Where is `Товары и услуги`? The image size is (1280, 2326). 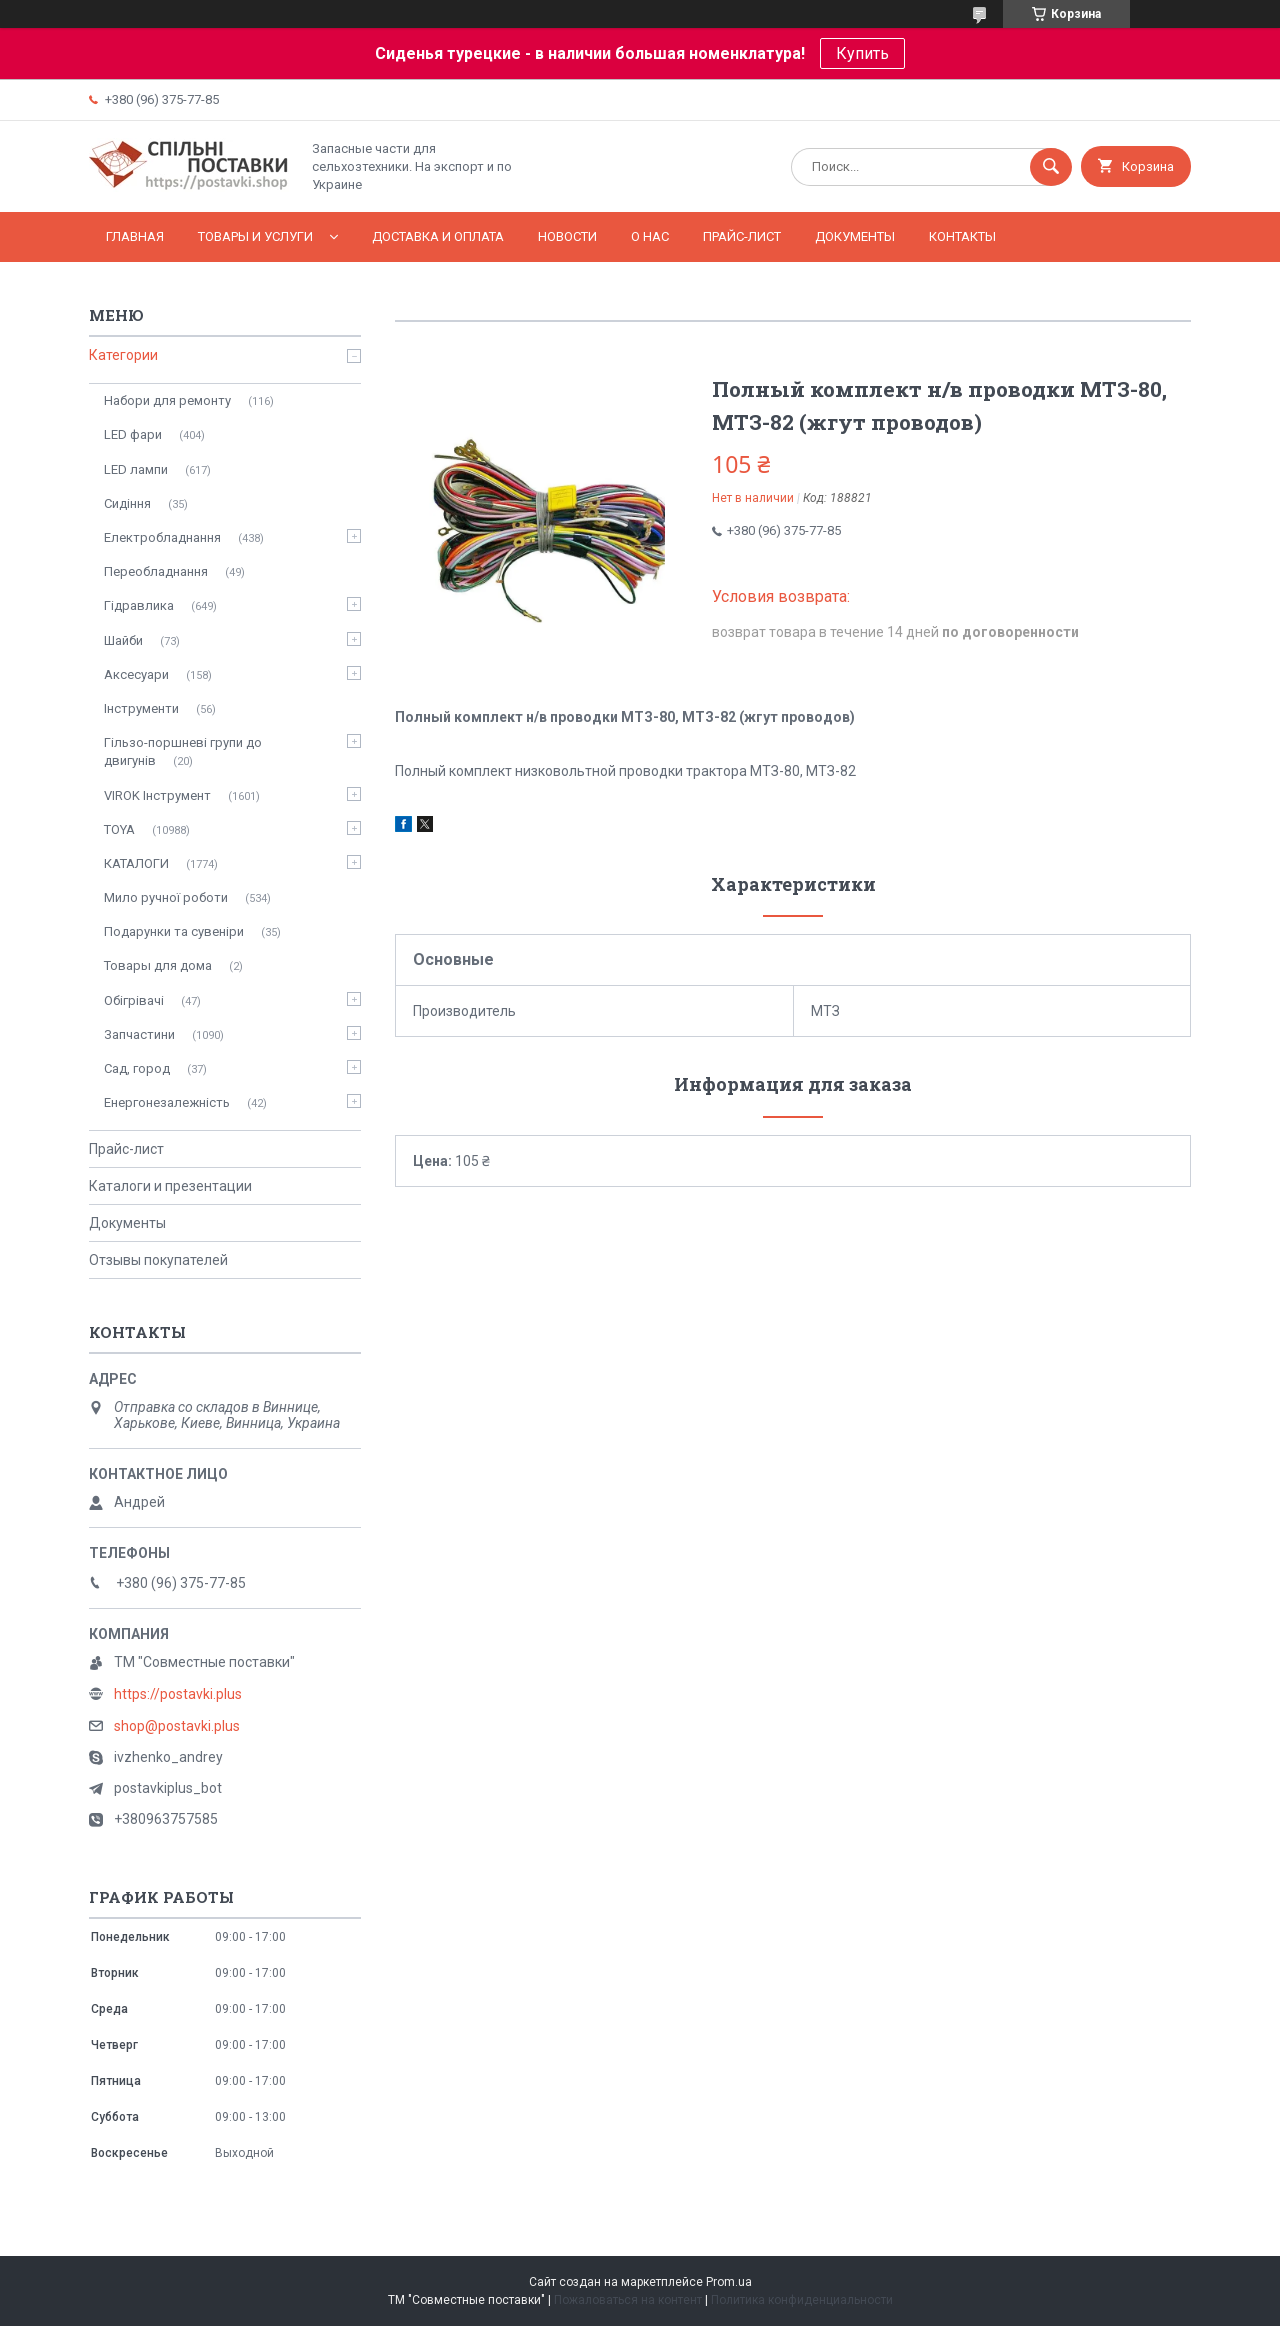
Товары и услуги is located at coordinates (255, 236).